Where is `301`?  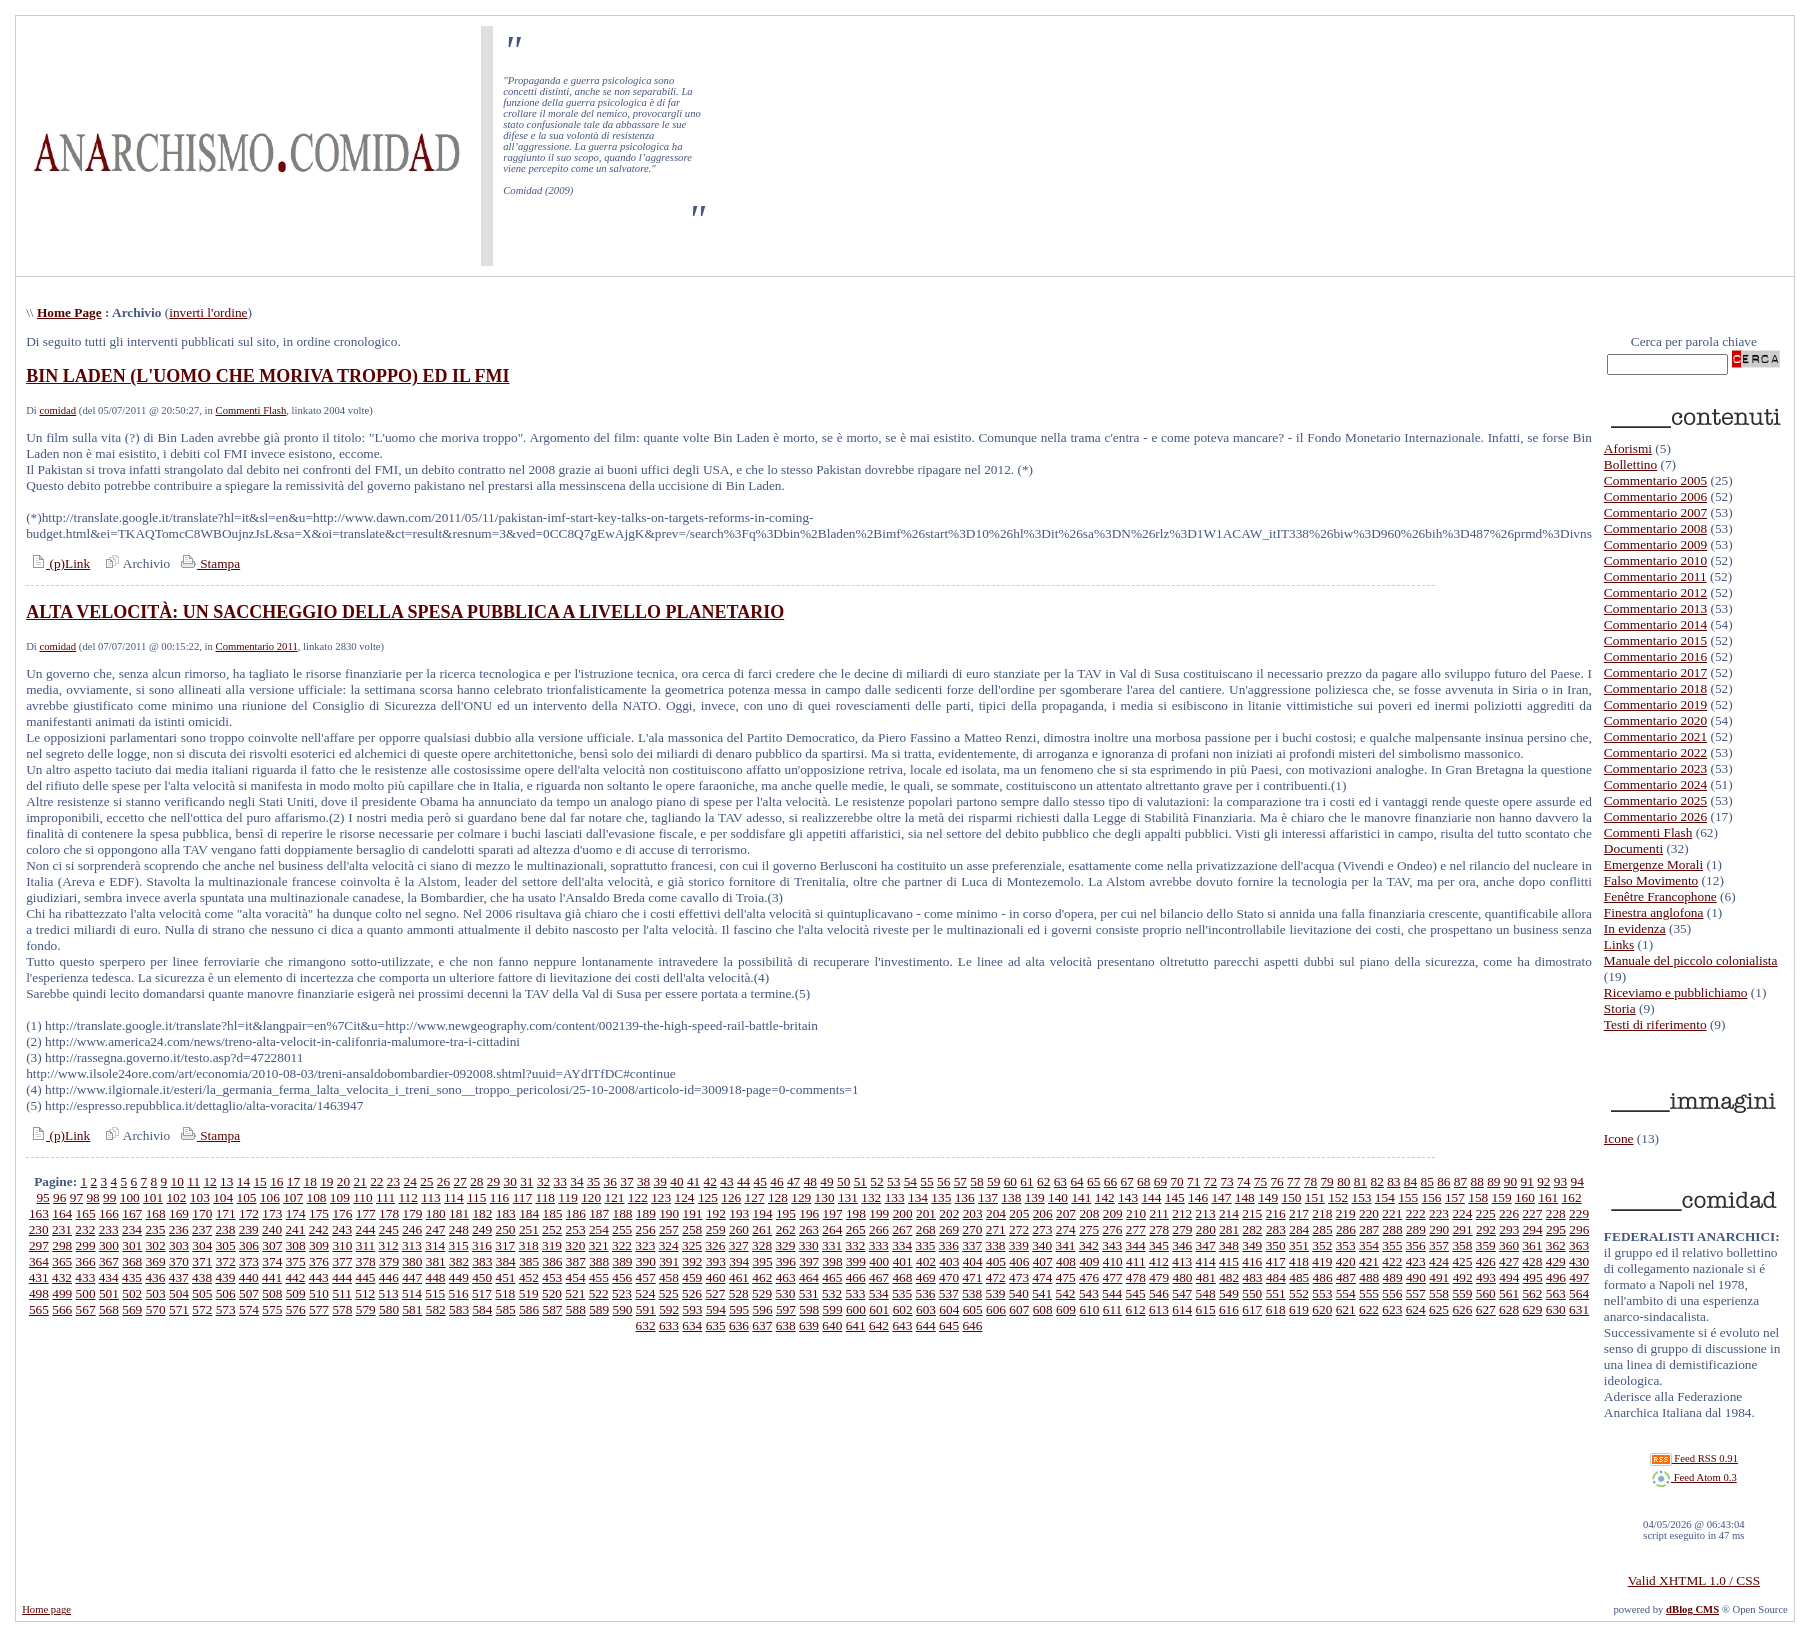 301 is located at coordinates (132, 1245).